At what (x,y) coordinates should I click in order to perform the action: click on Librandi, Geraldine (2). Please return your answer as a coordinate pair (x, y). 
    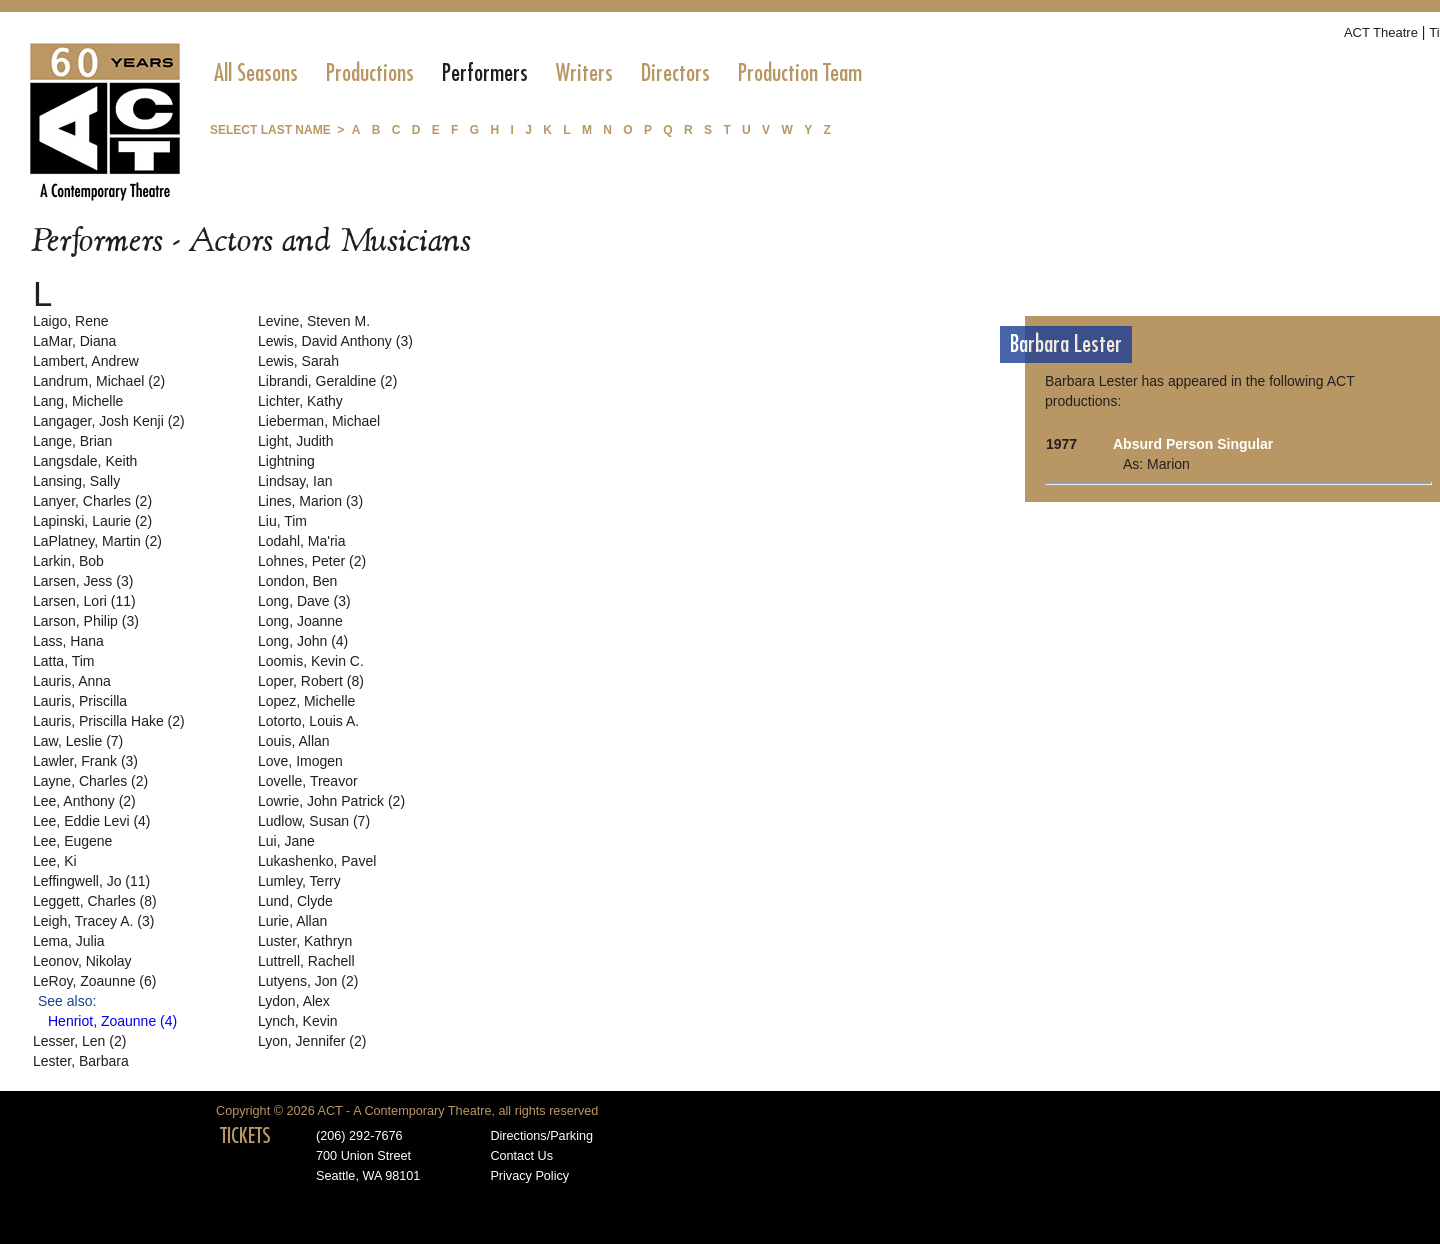
    Looking at the image, I should click on (327, 381).